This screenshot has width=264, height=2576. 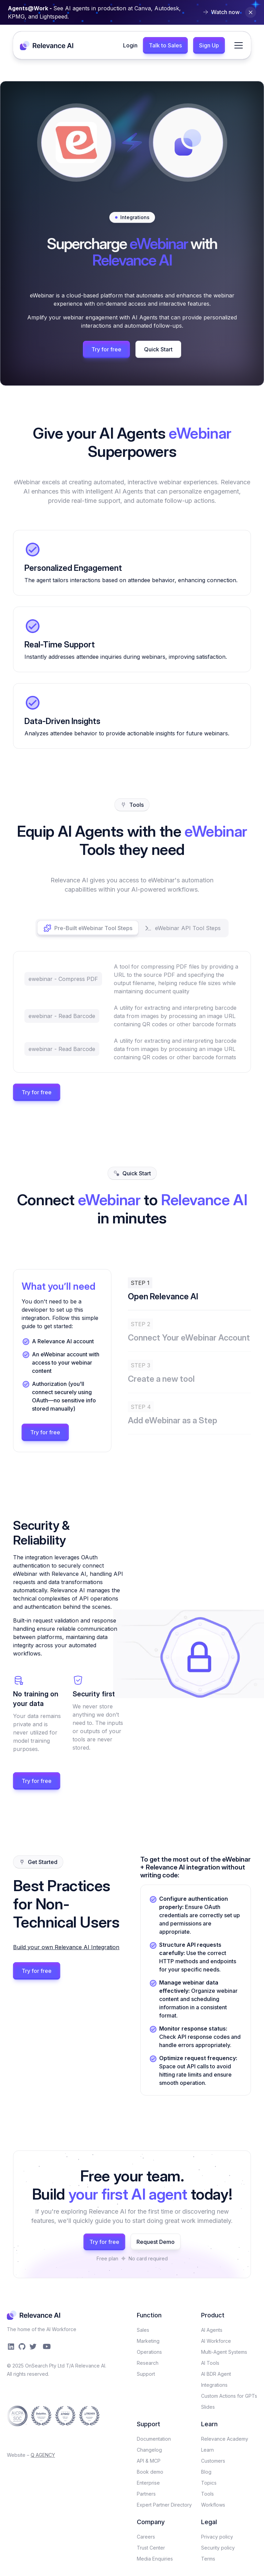 I want to click on Research, so click(x=147, y=2363).